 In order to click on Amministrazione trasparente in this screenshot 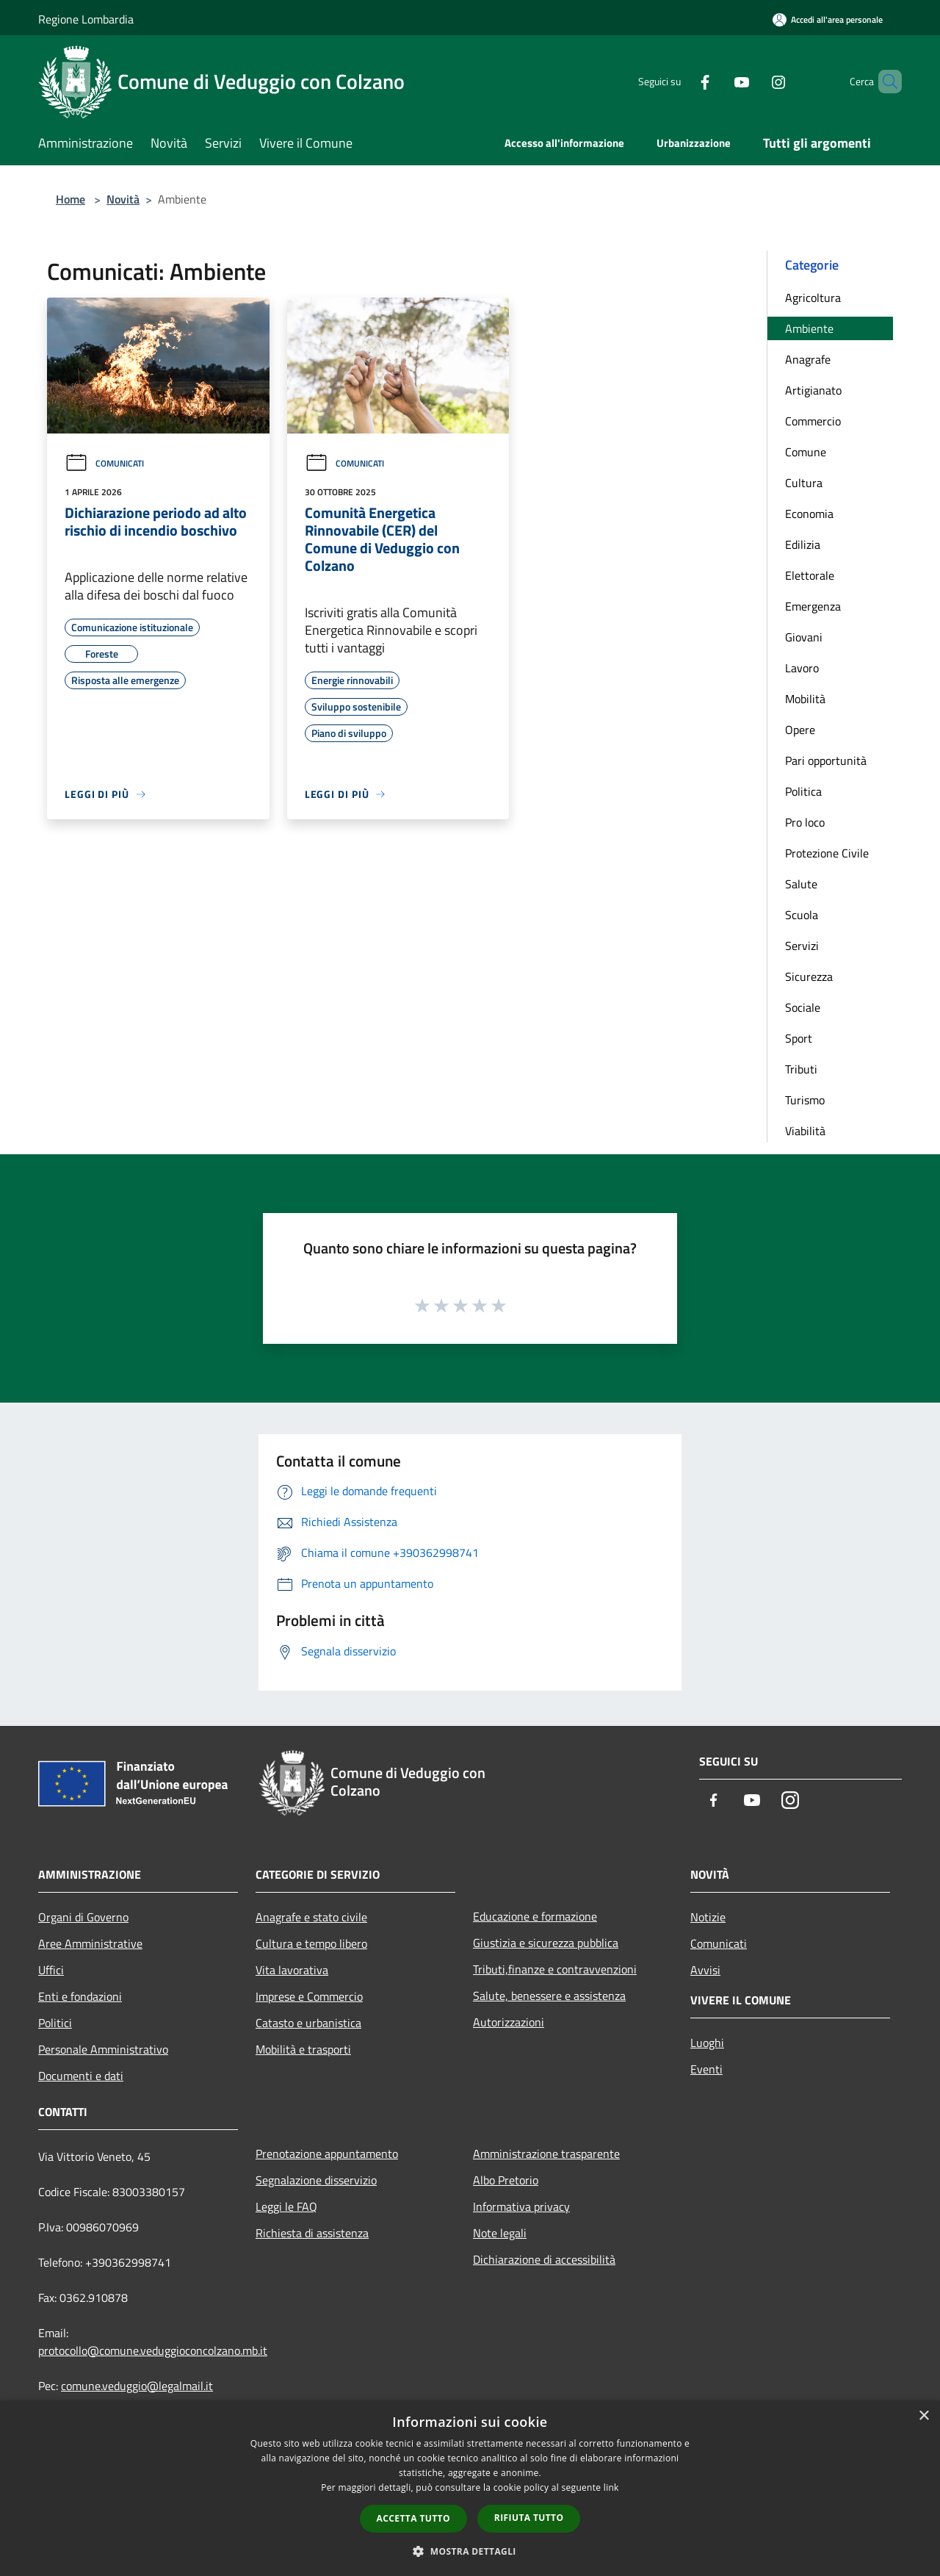, I will do `click(546, 2153)`.